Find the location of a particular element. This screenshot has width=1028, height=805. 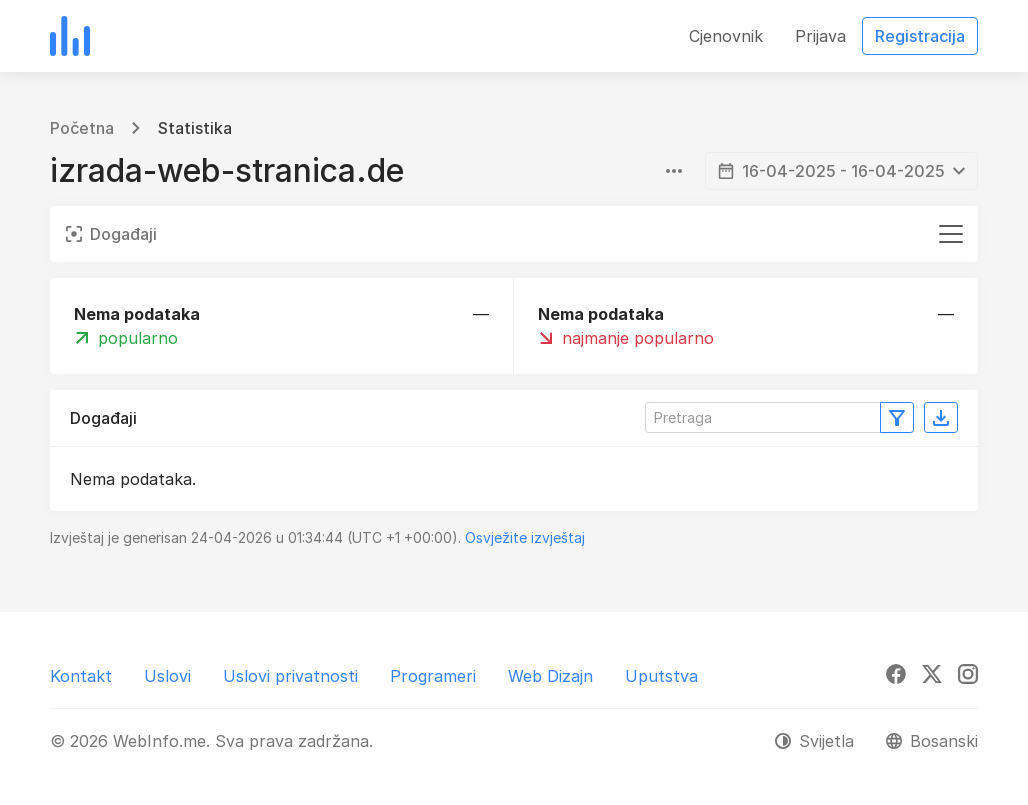

Početna is located at coordinates (82, 128).